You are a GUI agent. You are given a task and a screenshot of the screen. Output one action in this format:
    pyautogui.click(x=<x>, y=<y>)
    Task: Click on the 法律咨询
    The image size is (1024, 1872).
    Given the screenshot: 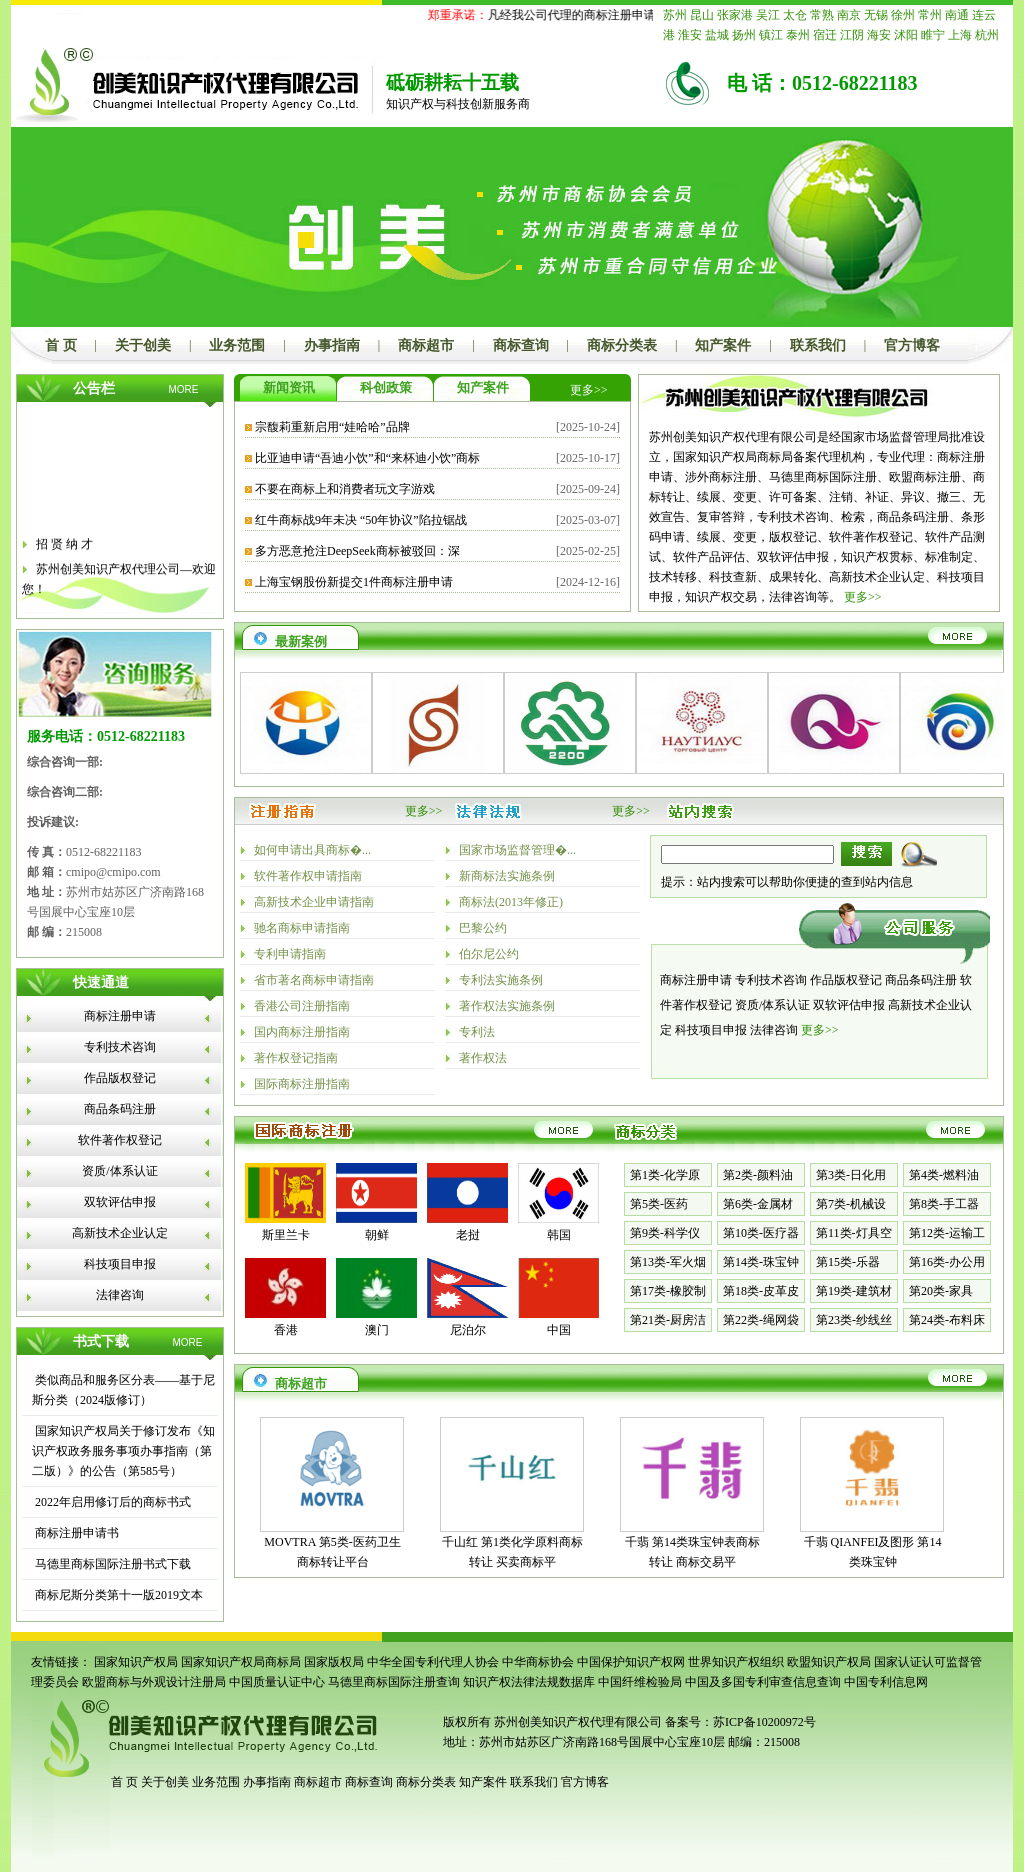 What is the action you would take?
    pyautogui.click(x=120, y=1295)
    